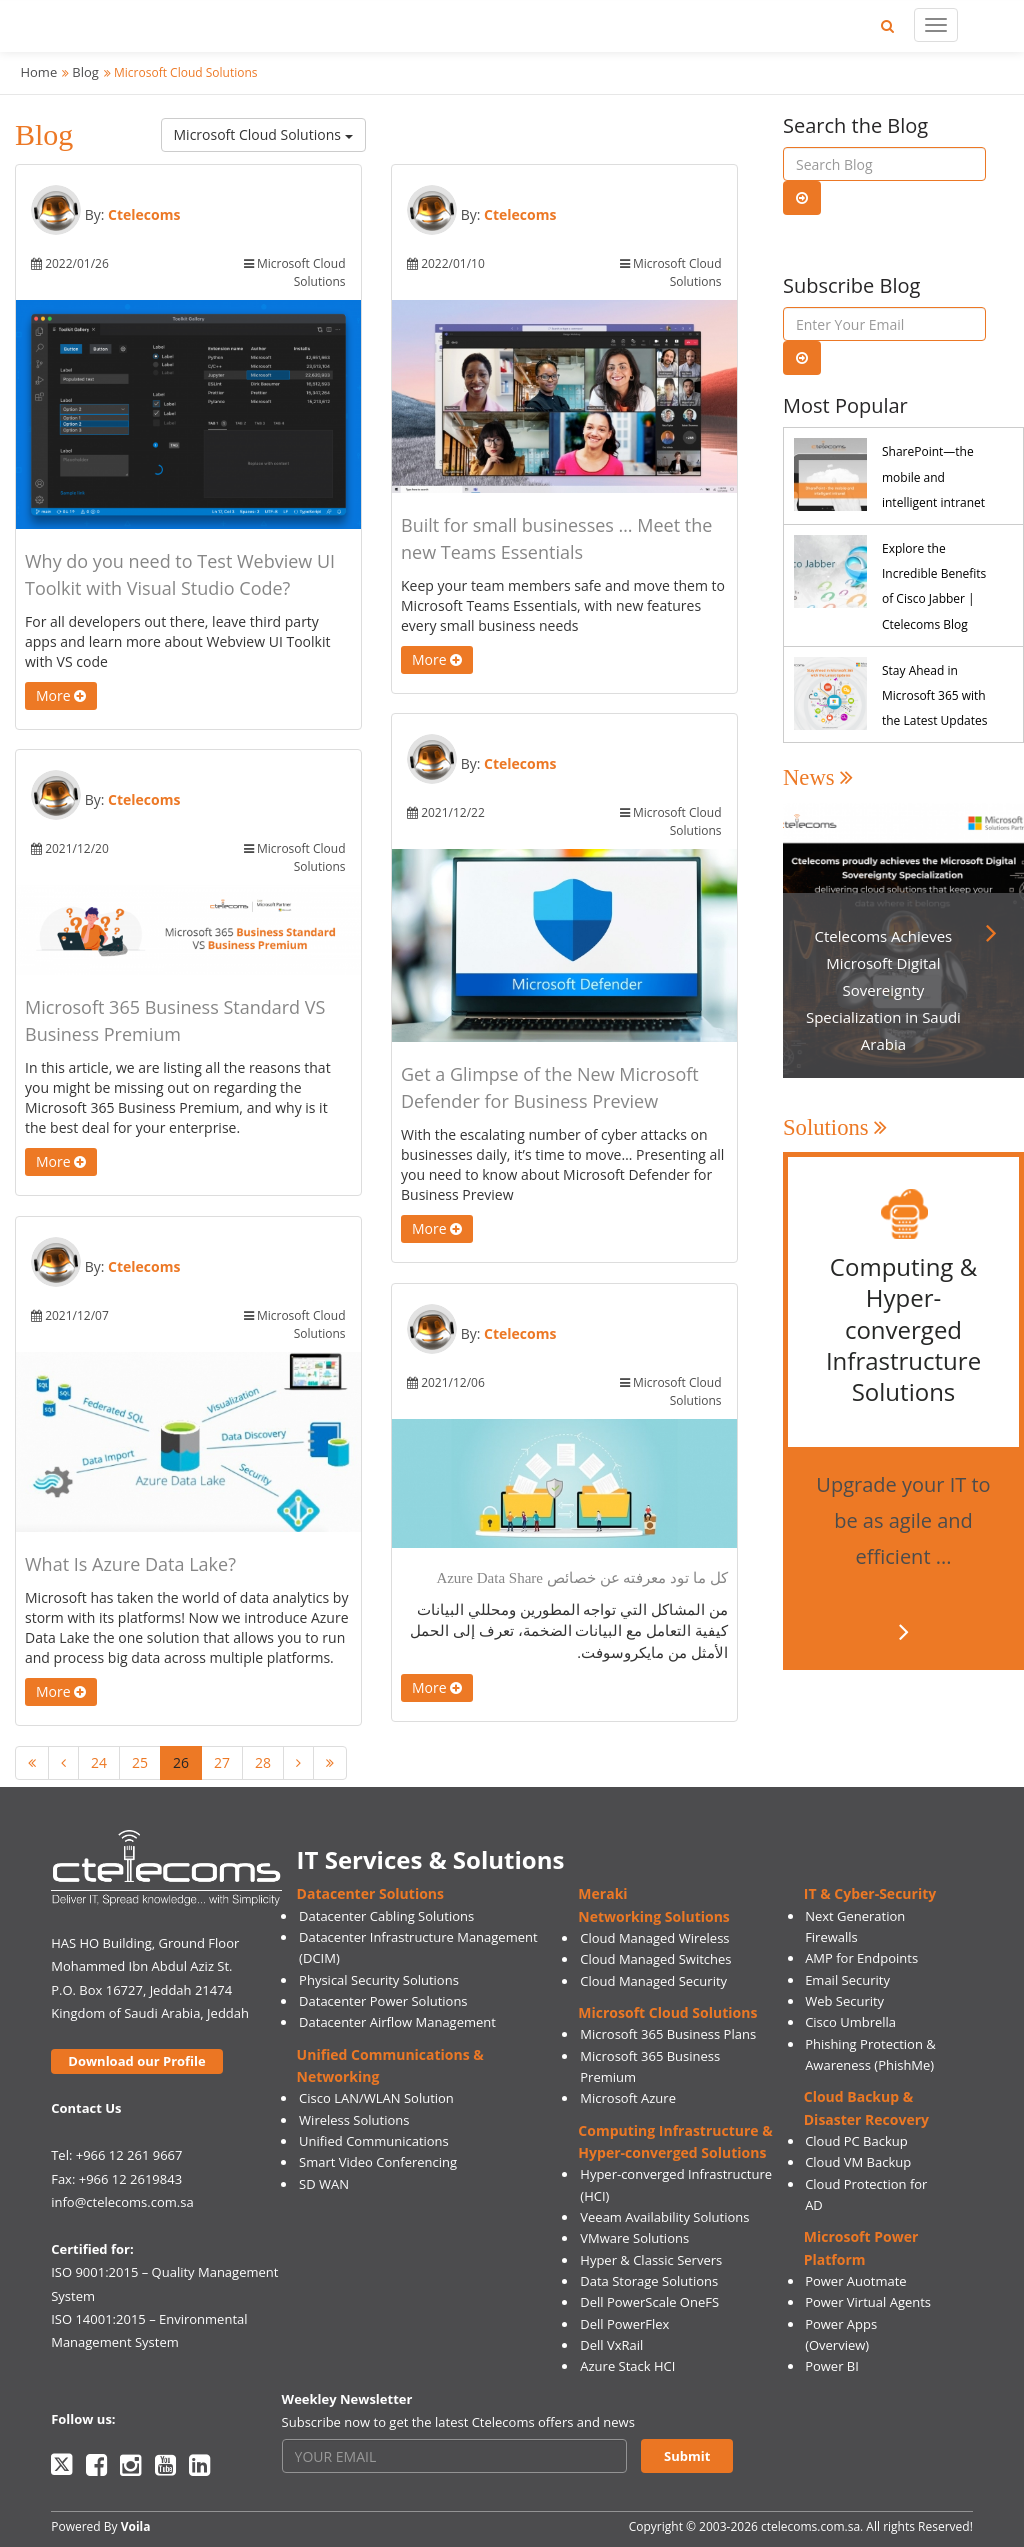 This screenshot has height=2547, width=1024. Describe the element at coordinates (653, 1981) in the screenshot. I see `Cloud Managed Security` at that location.